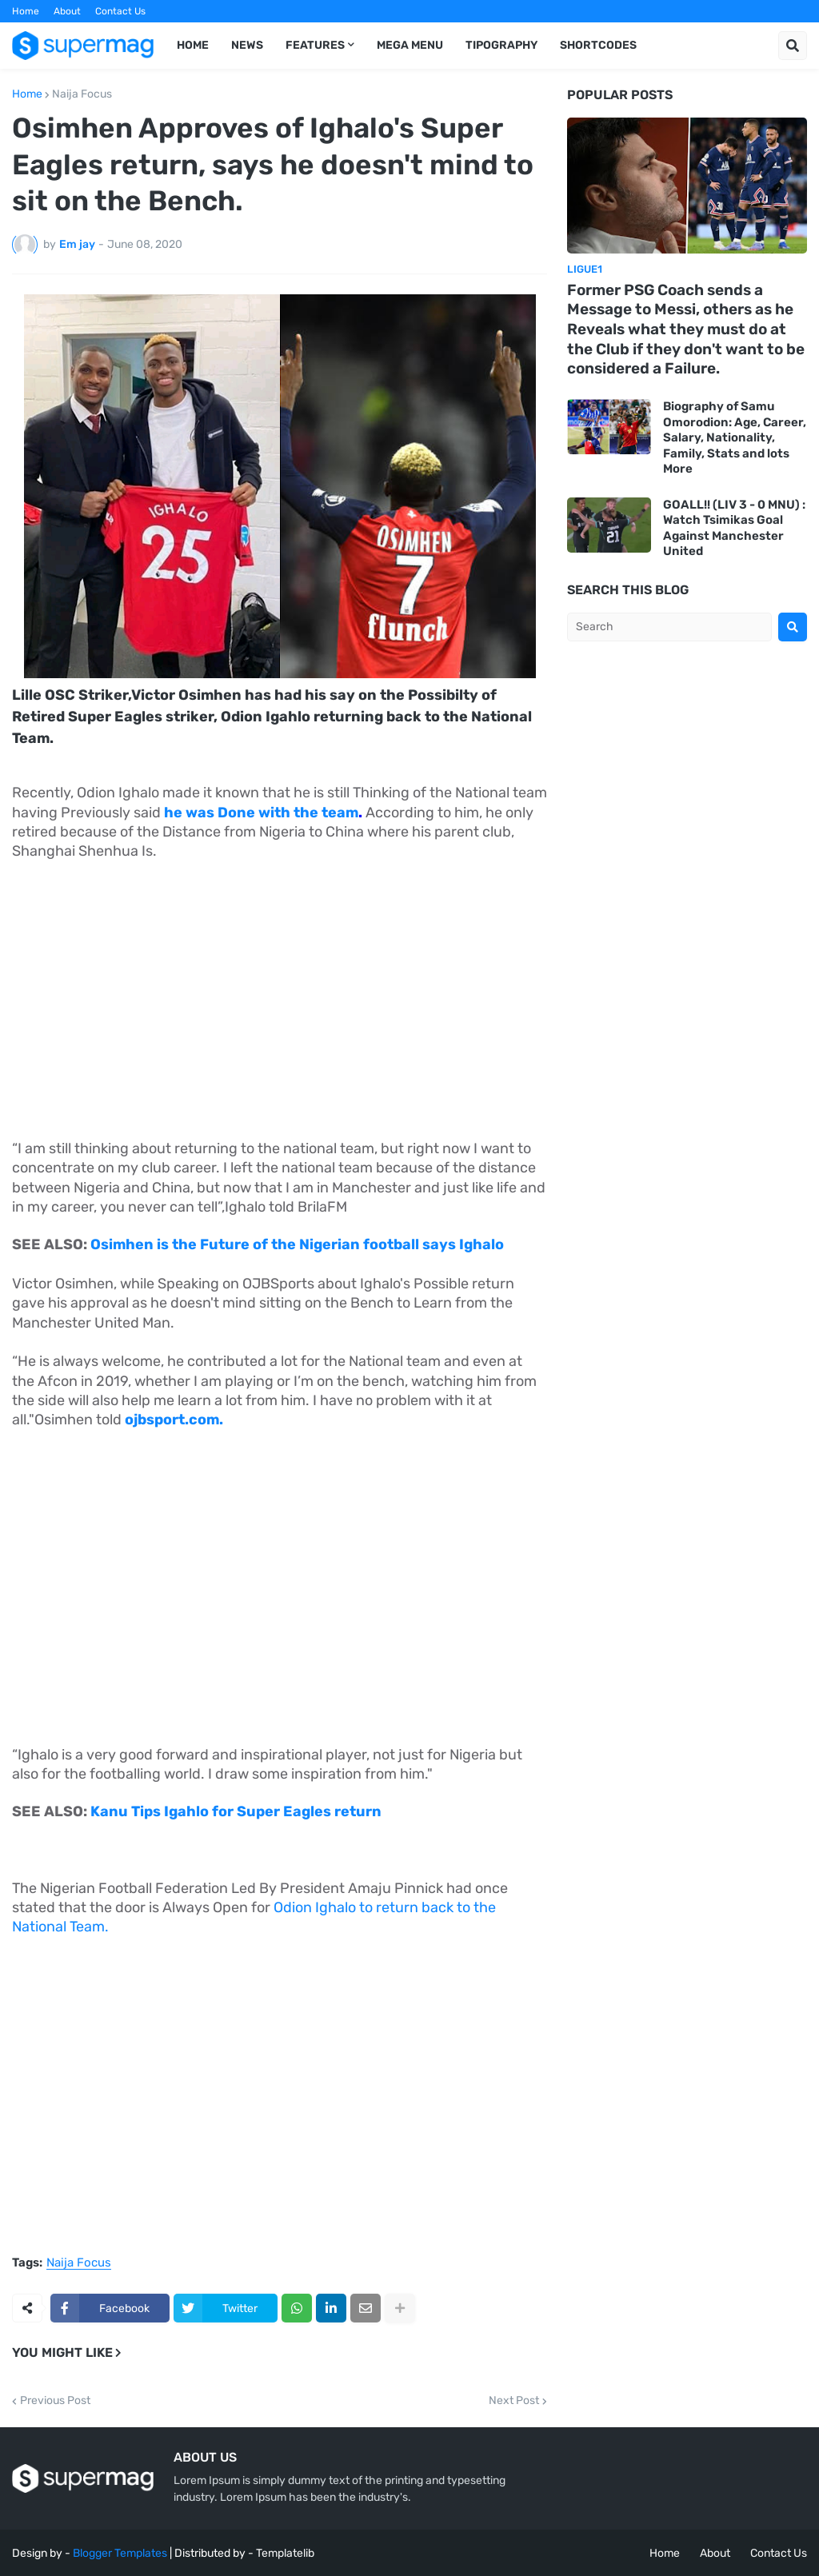  Describe the element at coordinates (120, 2553) in the screenshot. I see `Blogger Templates` at that location.